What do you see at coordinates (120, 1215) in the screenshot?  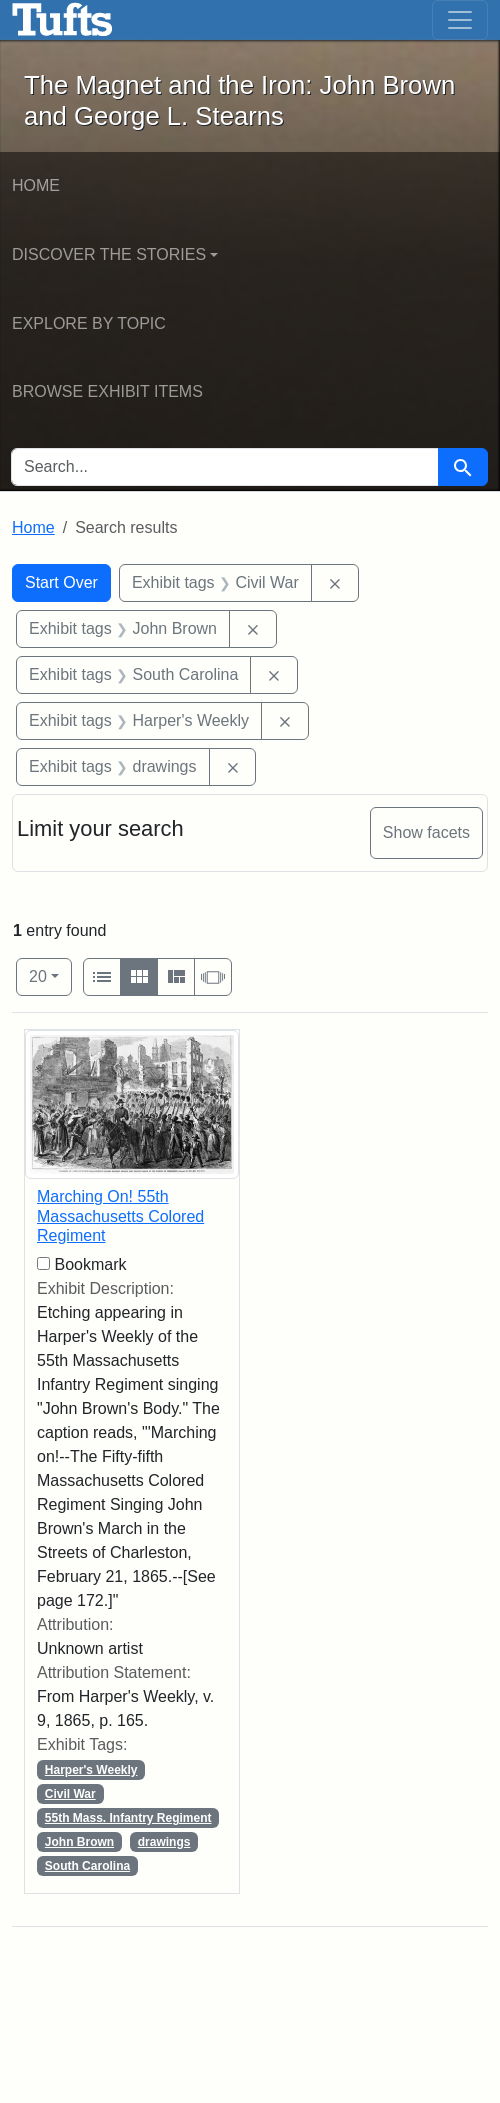 I see `Marching On! 55th Massachusetts Colored Regiment` at bounding box center [120, 1215].